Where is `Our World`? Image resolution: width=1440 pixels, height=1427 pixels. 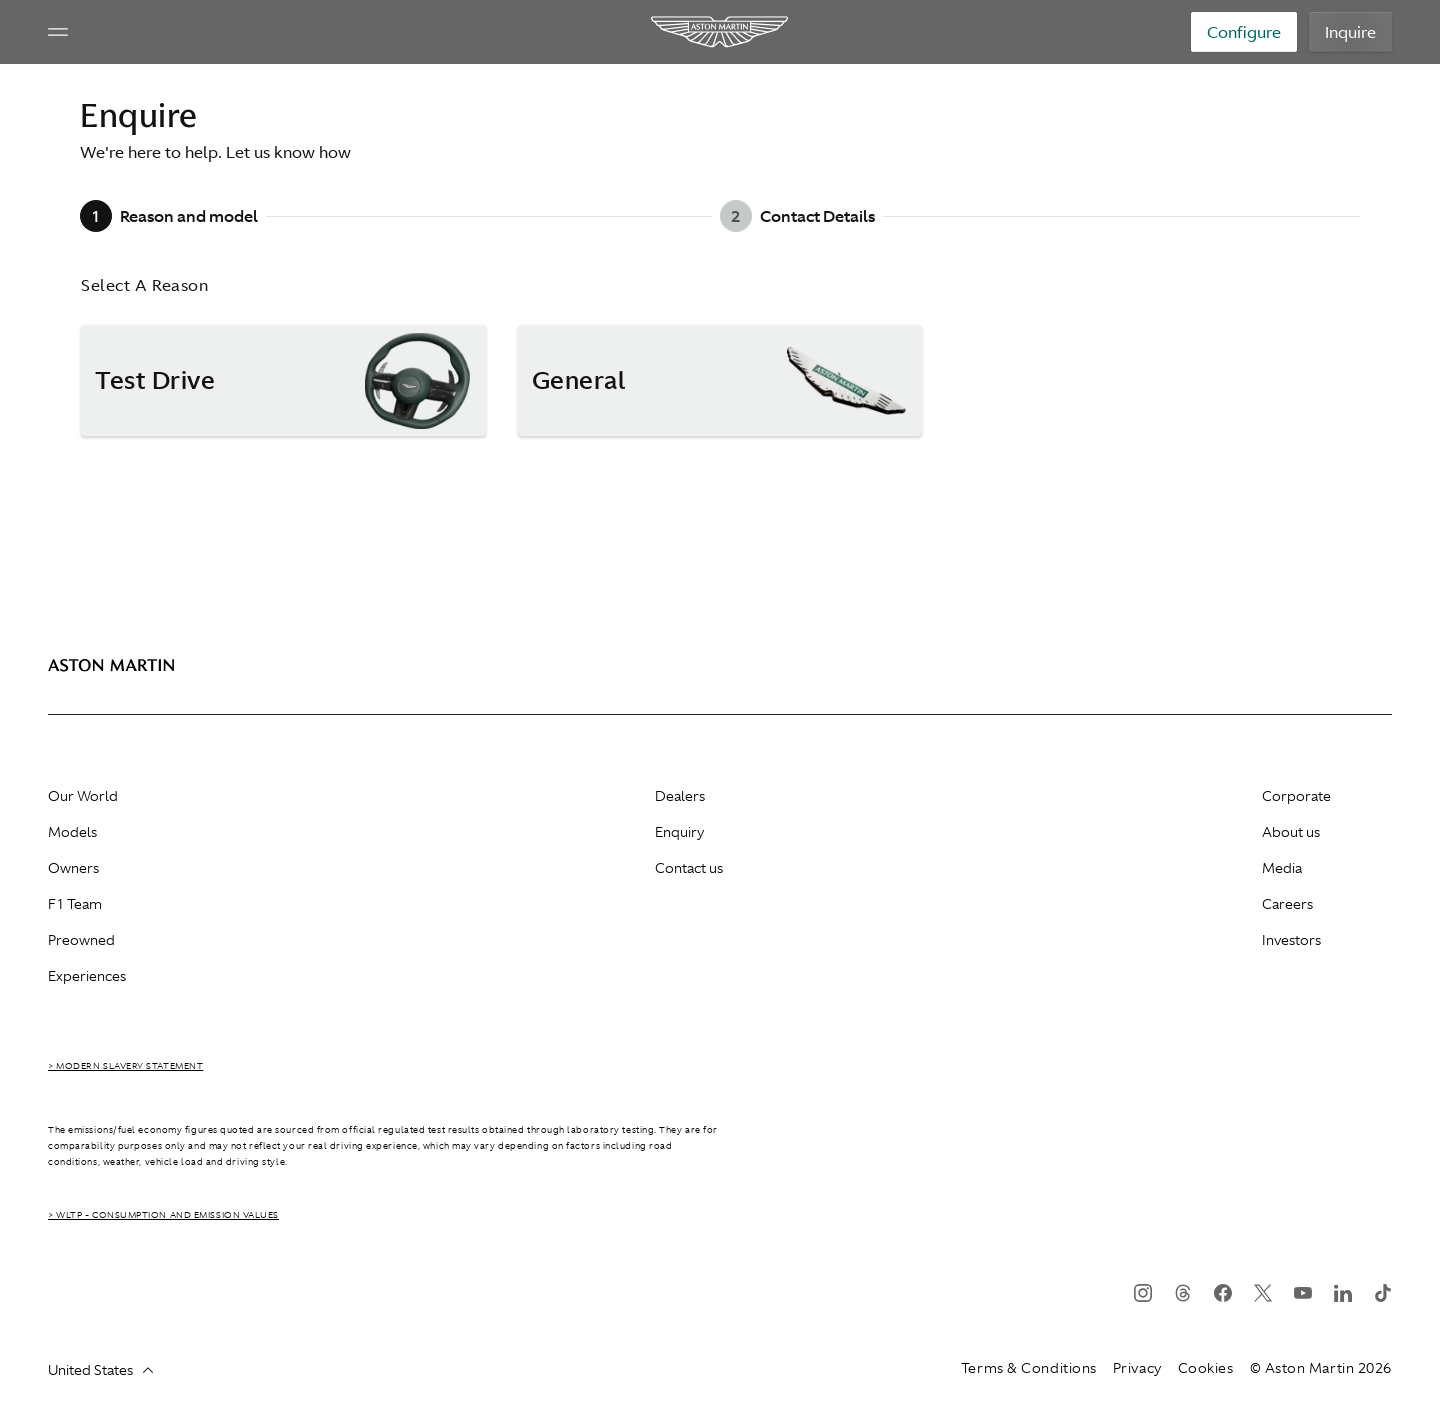 Our World is located at coordinates (83, 796).